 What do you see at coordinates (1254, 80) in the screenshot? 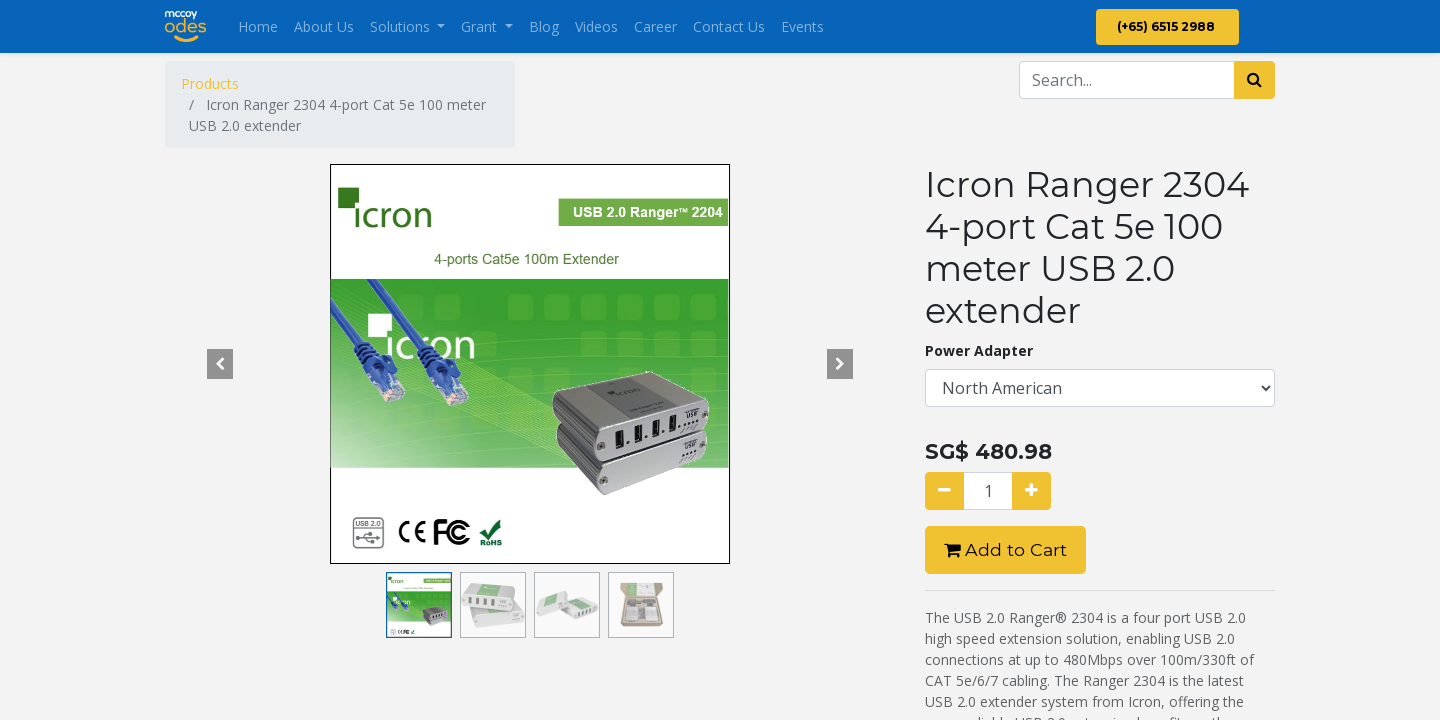
I see `[Search]` at bounding box center [1254, 80].